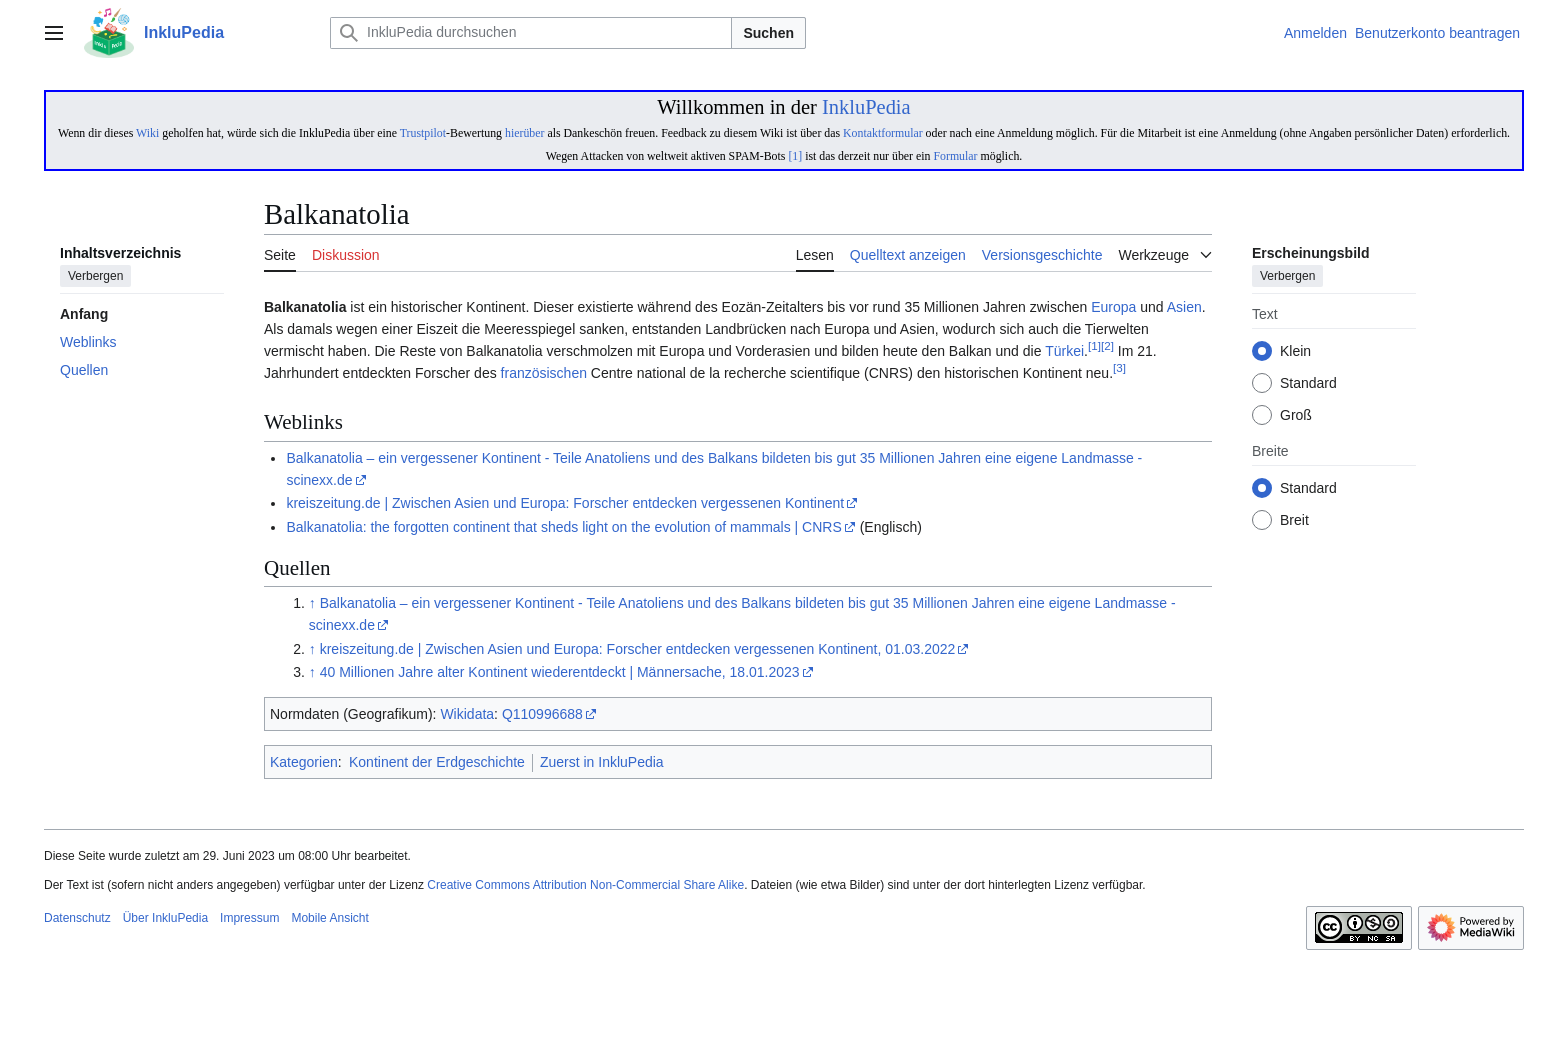 The image size is (1568, 1039). What do you see at coordinates (524, 133) in the screenshot?
I see `hierüber` at bounding box center [524, 133].